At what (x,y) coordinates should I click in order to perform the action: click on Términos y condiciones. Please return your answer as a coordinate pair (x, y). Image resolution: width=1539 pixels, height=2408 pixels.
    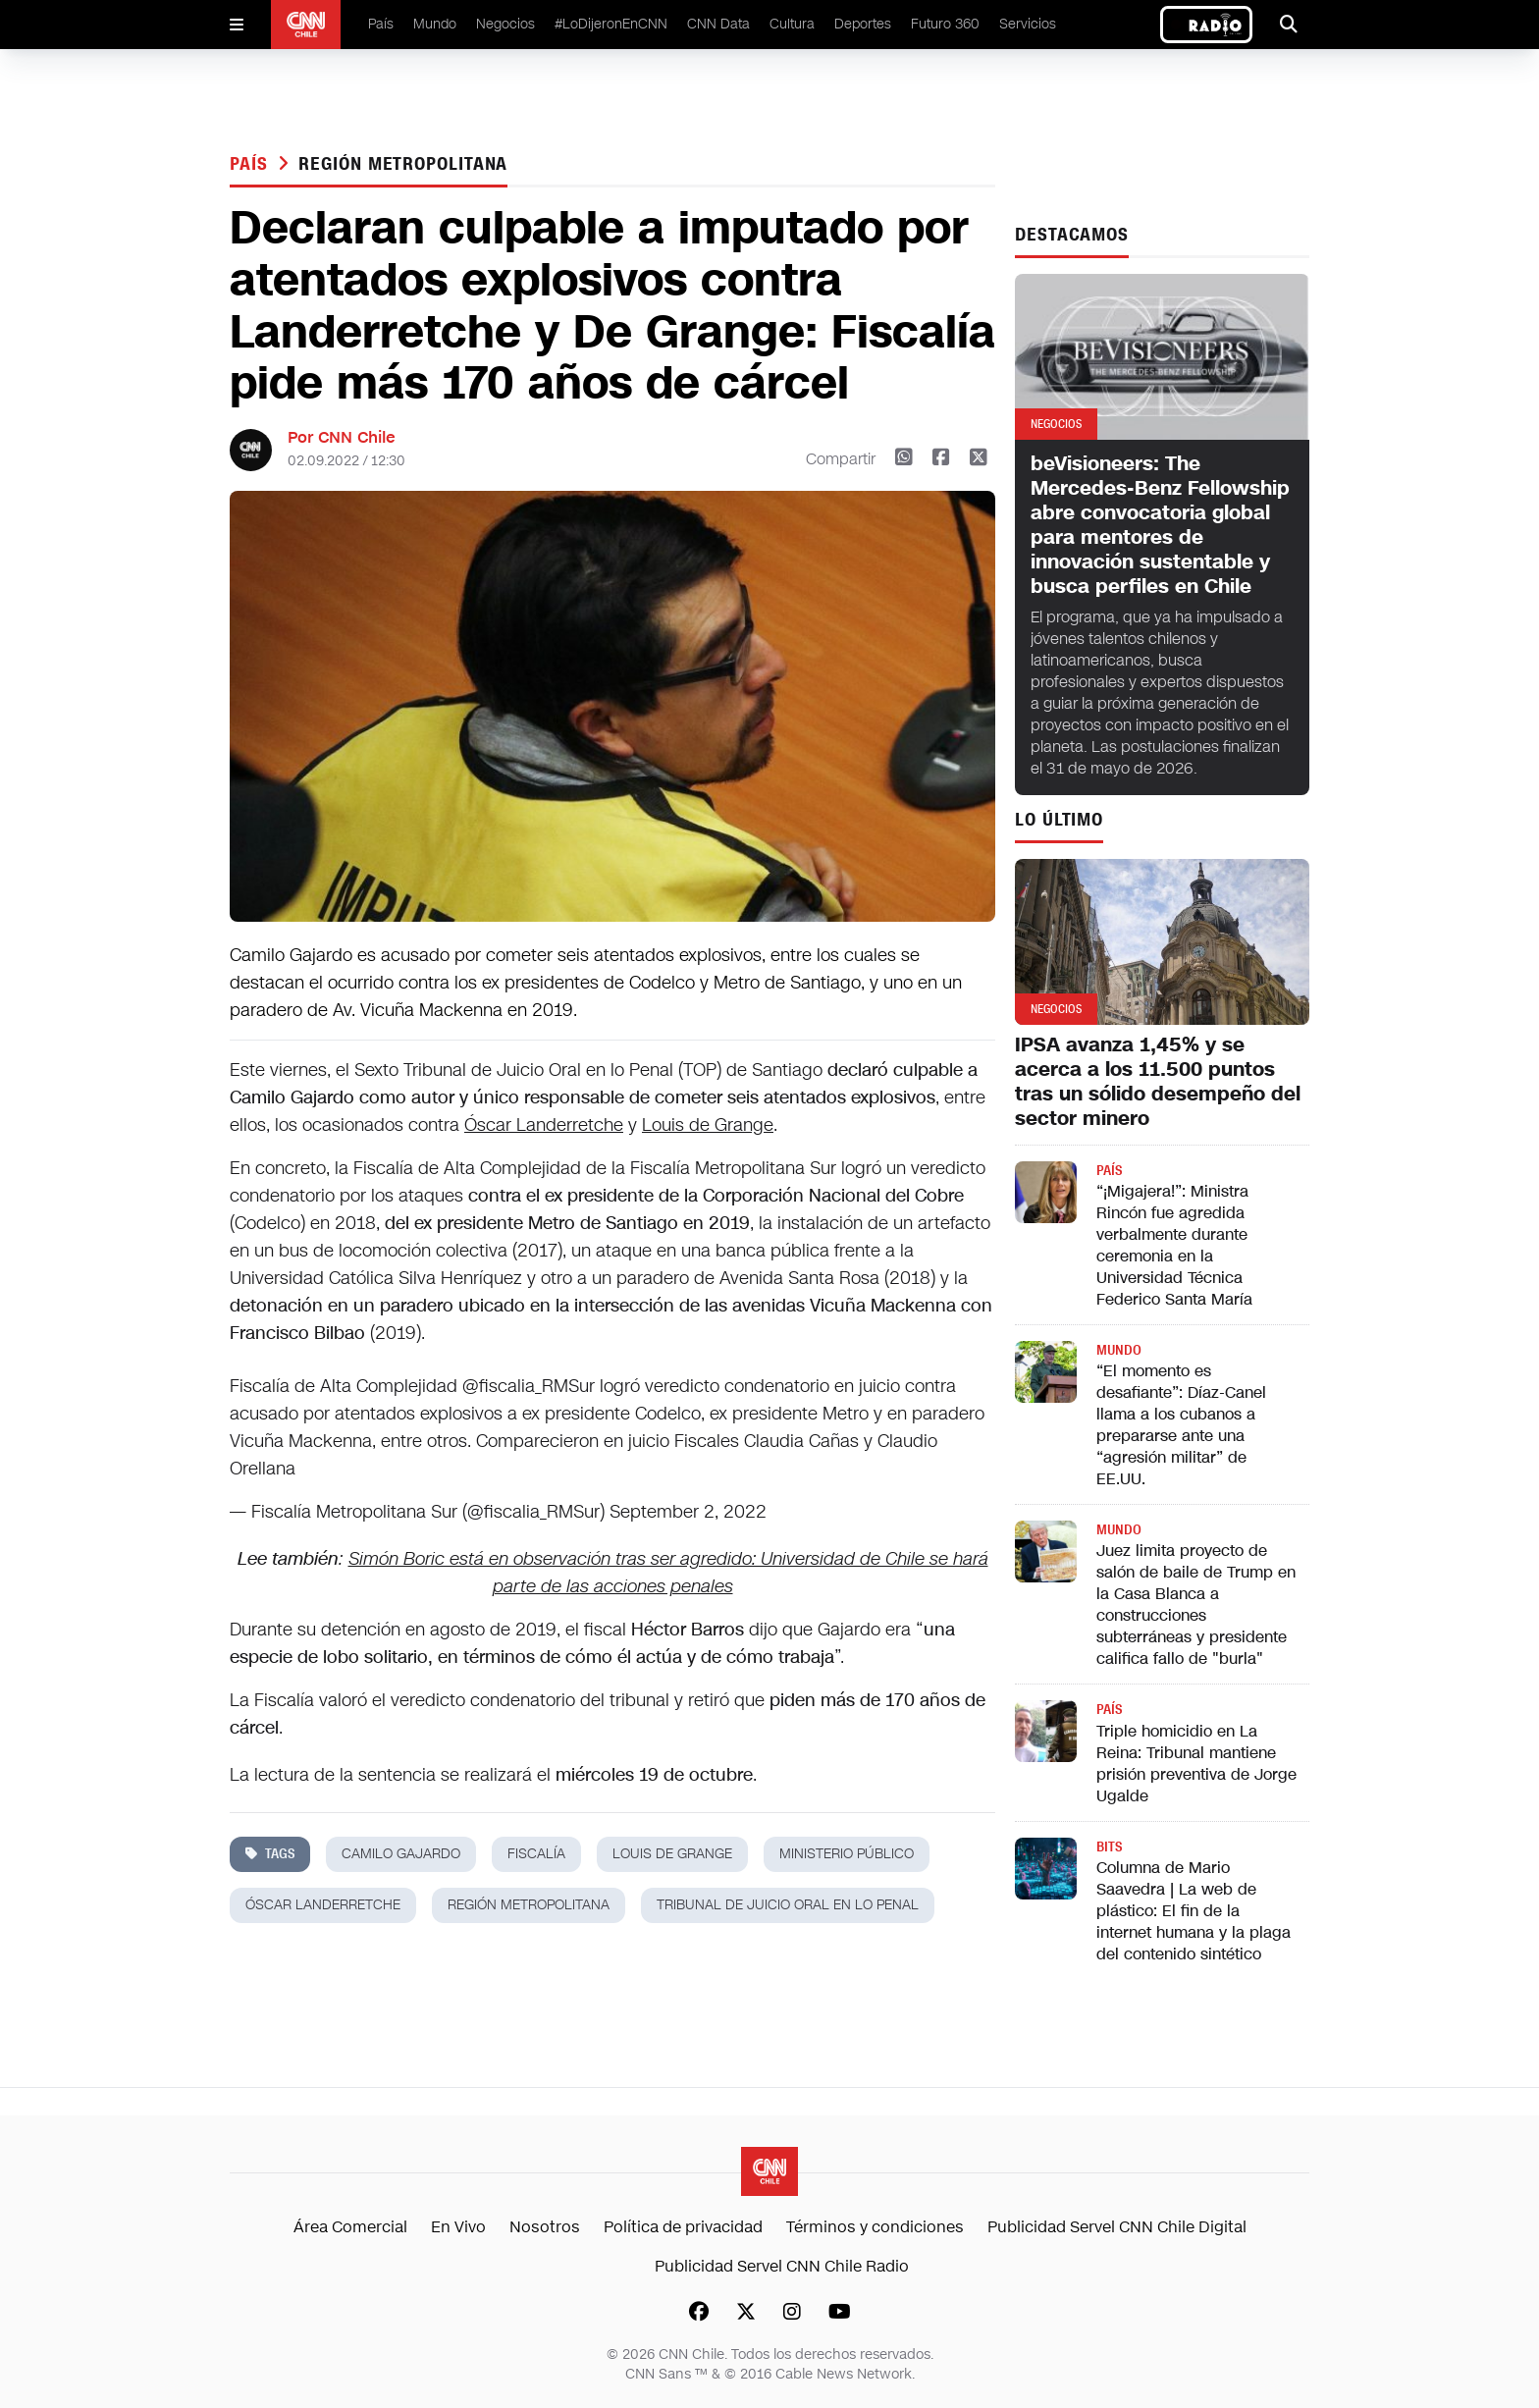
    Looking at the image, I should click on (875, 2227).